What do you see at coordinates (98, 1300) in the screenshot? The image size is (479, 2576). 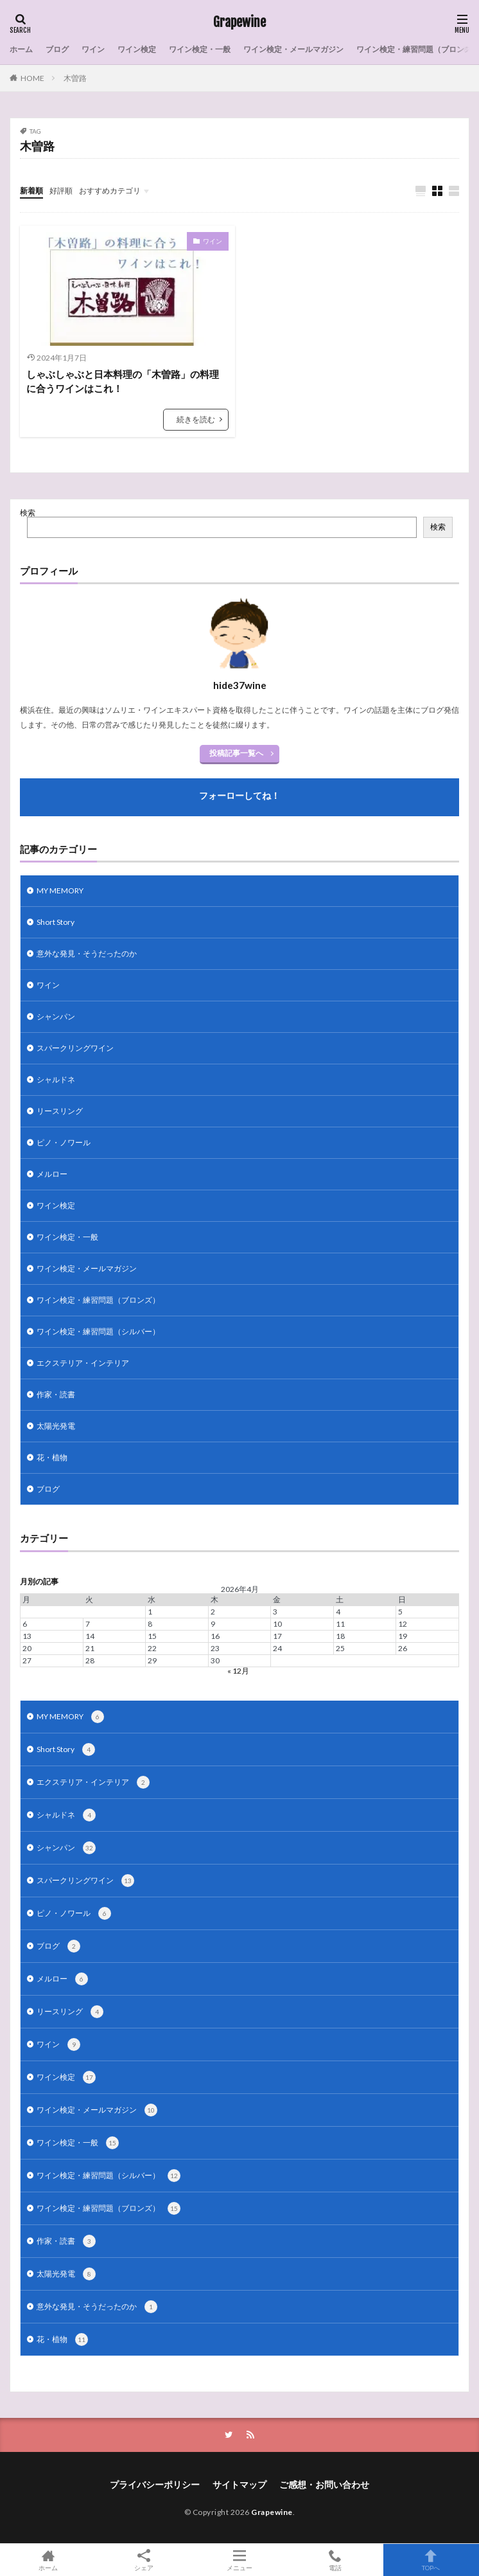 I see `ワイン検定・練習問題（ブロンズ）` at bounding box center [98, 1300].